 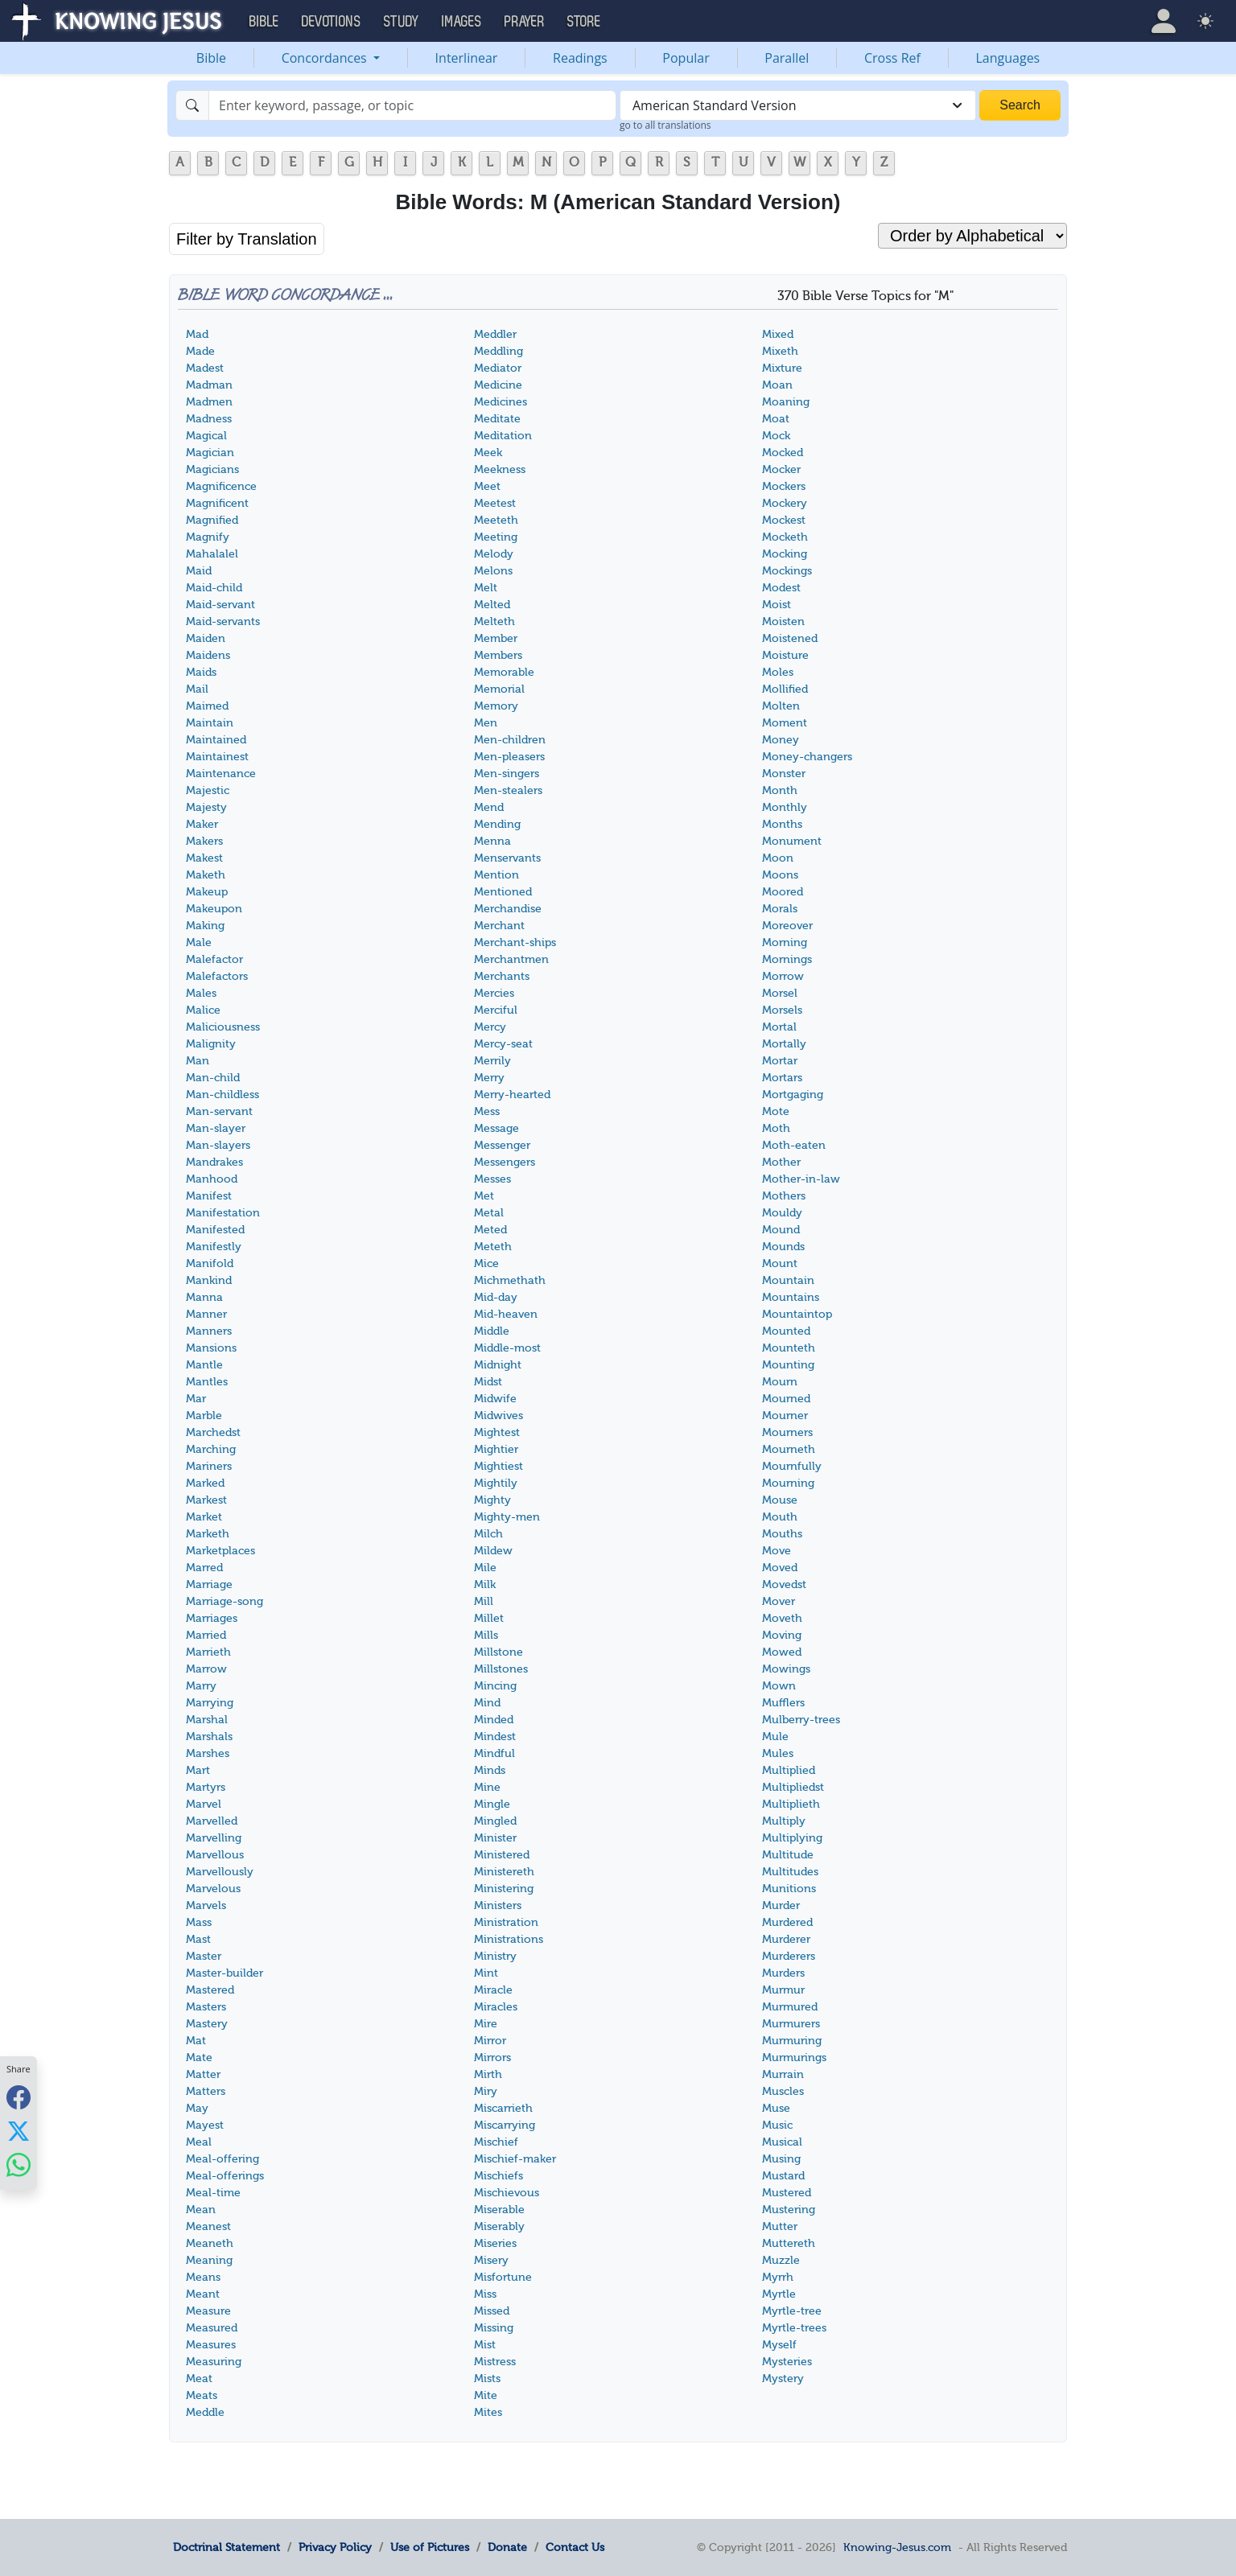 I want to click on Moreover, so click(x=787, y=926).